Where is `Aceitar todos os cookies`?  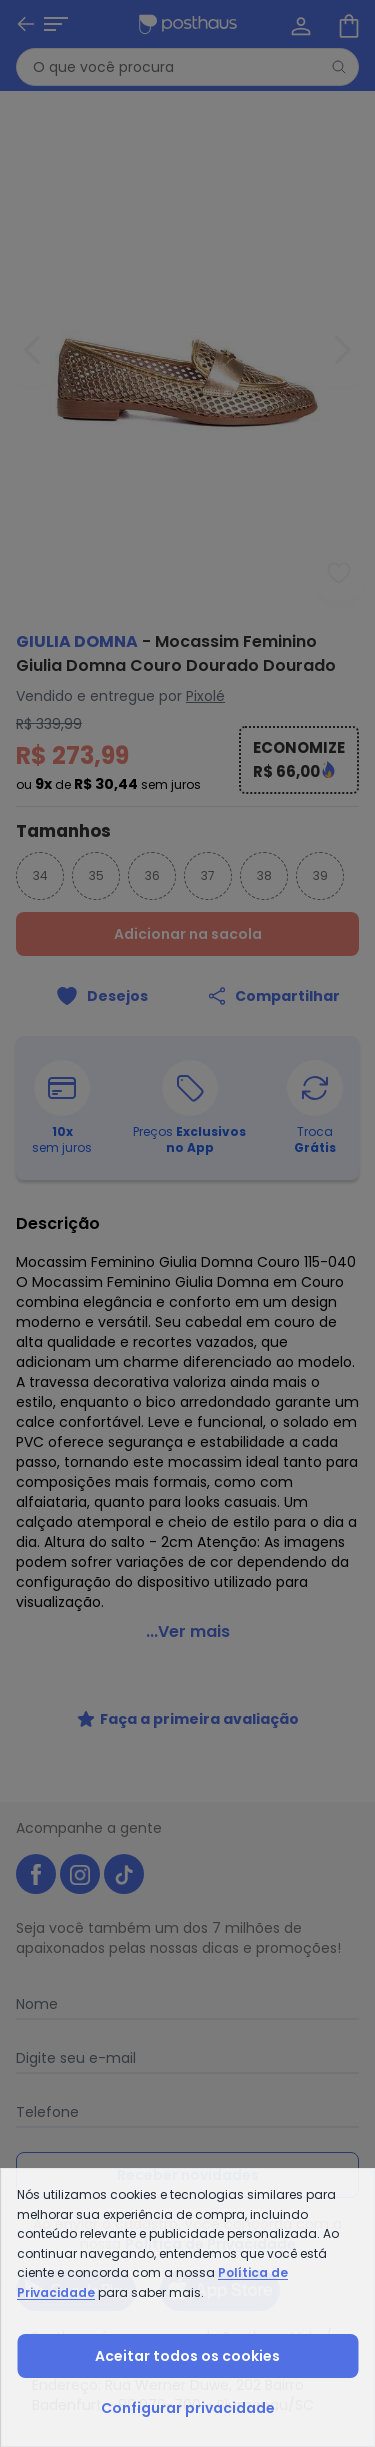 Aceitar todos os cookies is located at coordinates (187, 2356).